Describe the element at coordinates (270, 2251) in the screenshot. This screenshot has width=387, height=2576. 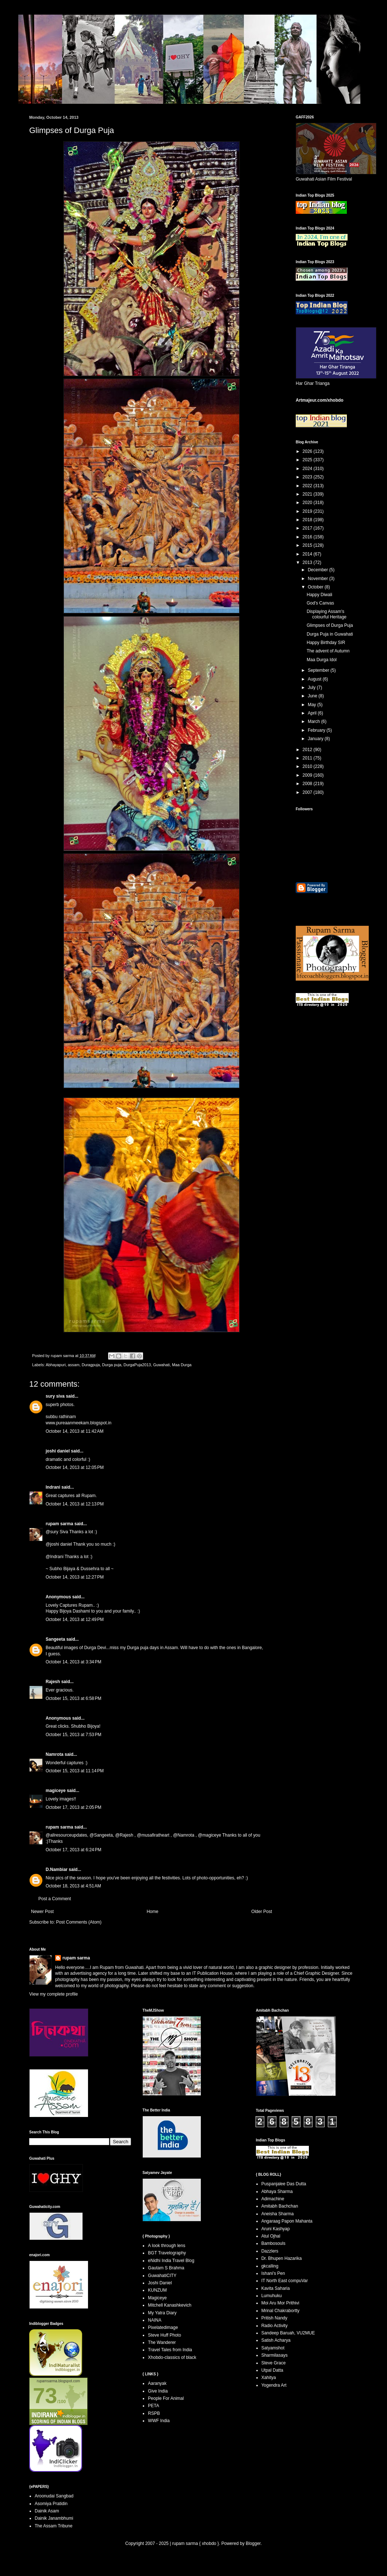
I see `Dazzlers` at that location.